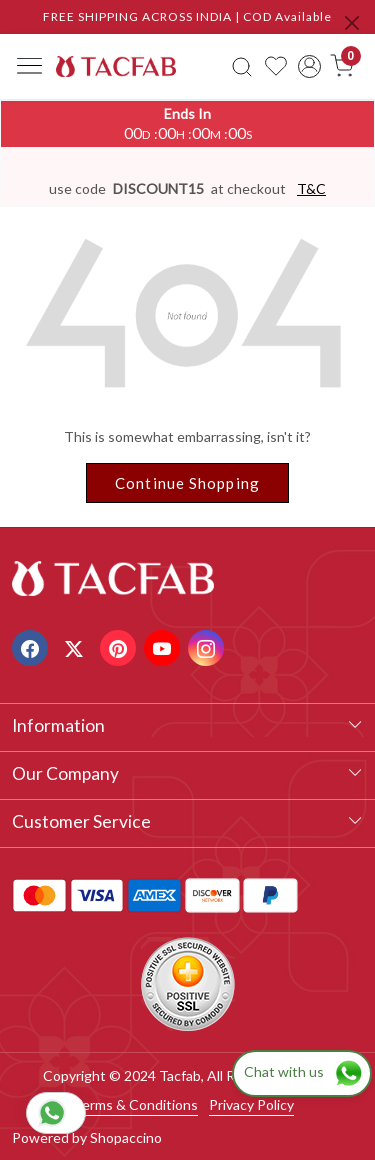 This screenshot has width=375, height=1160. I want to click on Continue Shopping, so click(187, 483).